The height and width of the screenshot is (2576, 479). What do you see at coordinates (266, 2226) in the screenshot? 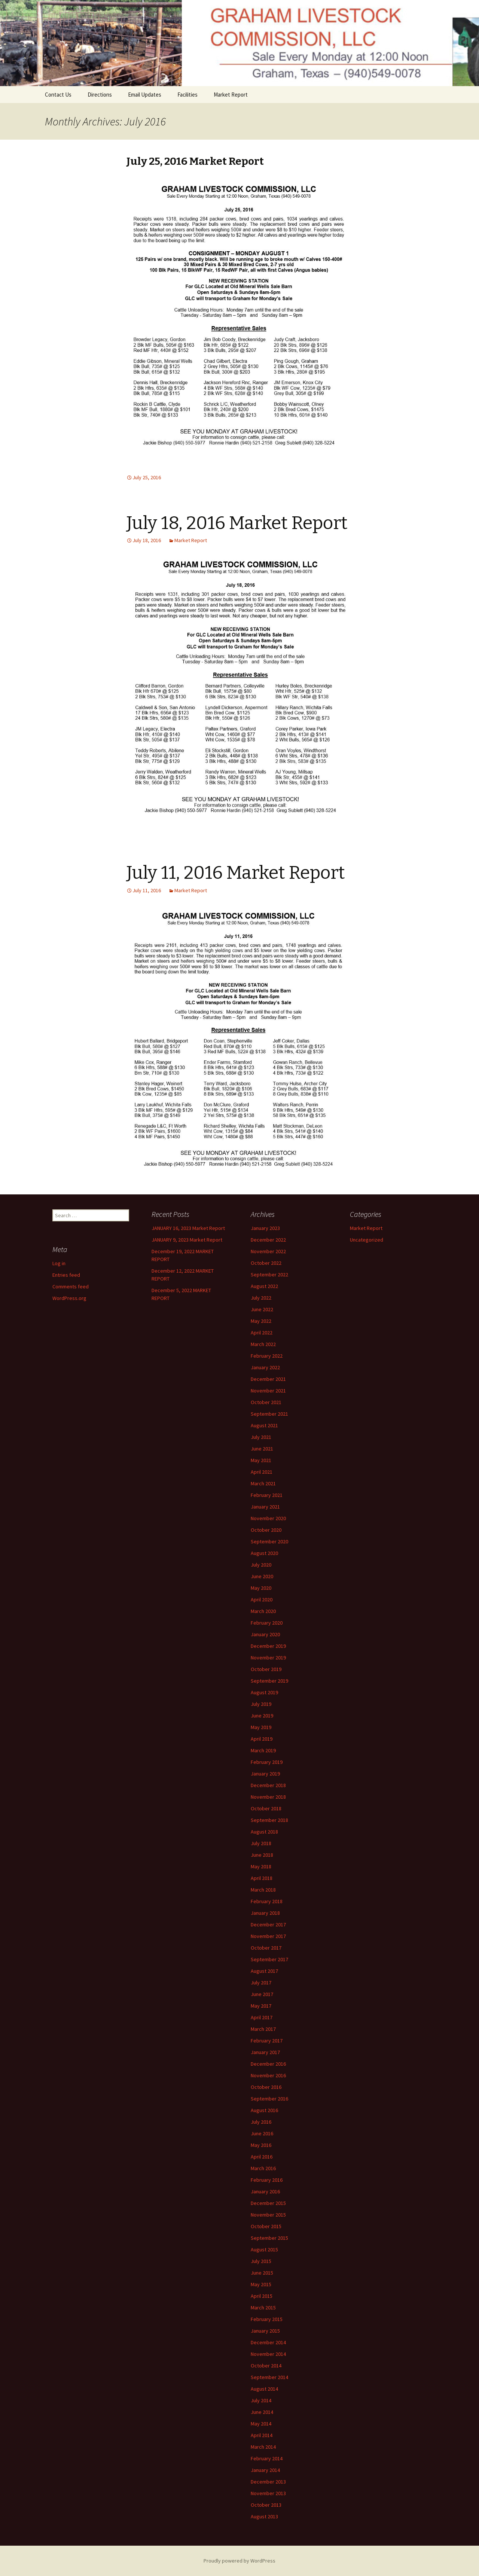
I see `October 2015` at bounding box center [266, 2226].